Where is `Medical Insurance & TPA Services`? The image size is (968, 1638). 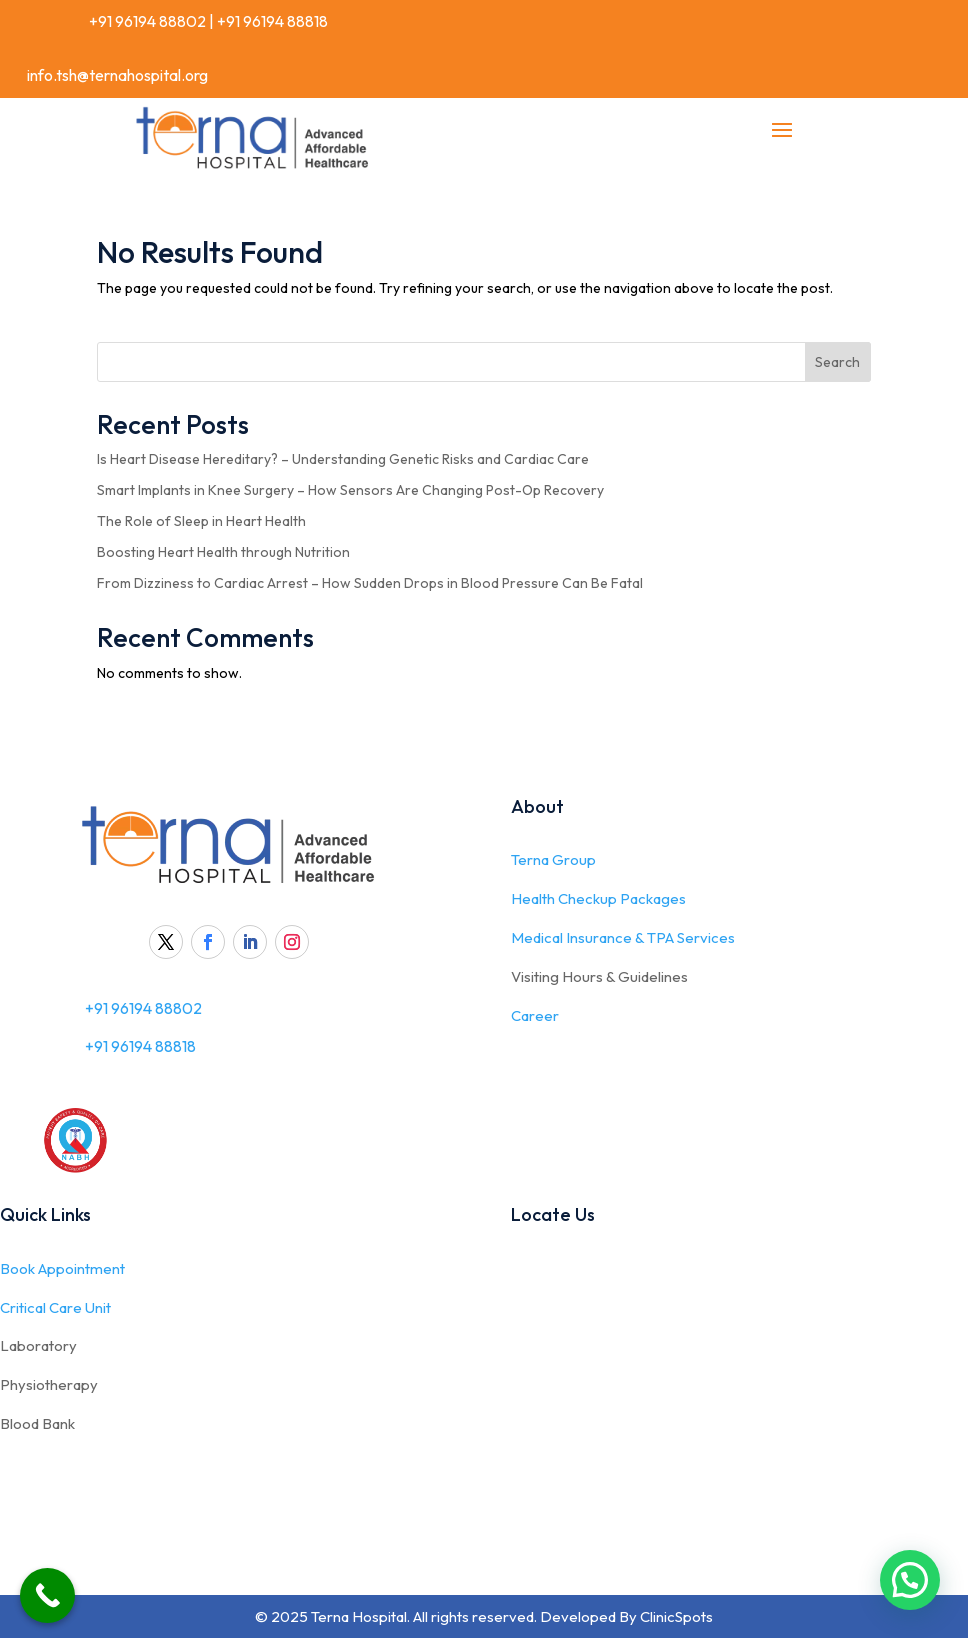 Medical Insurance & TPA Services is located at coordinates (623, 937).